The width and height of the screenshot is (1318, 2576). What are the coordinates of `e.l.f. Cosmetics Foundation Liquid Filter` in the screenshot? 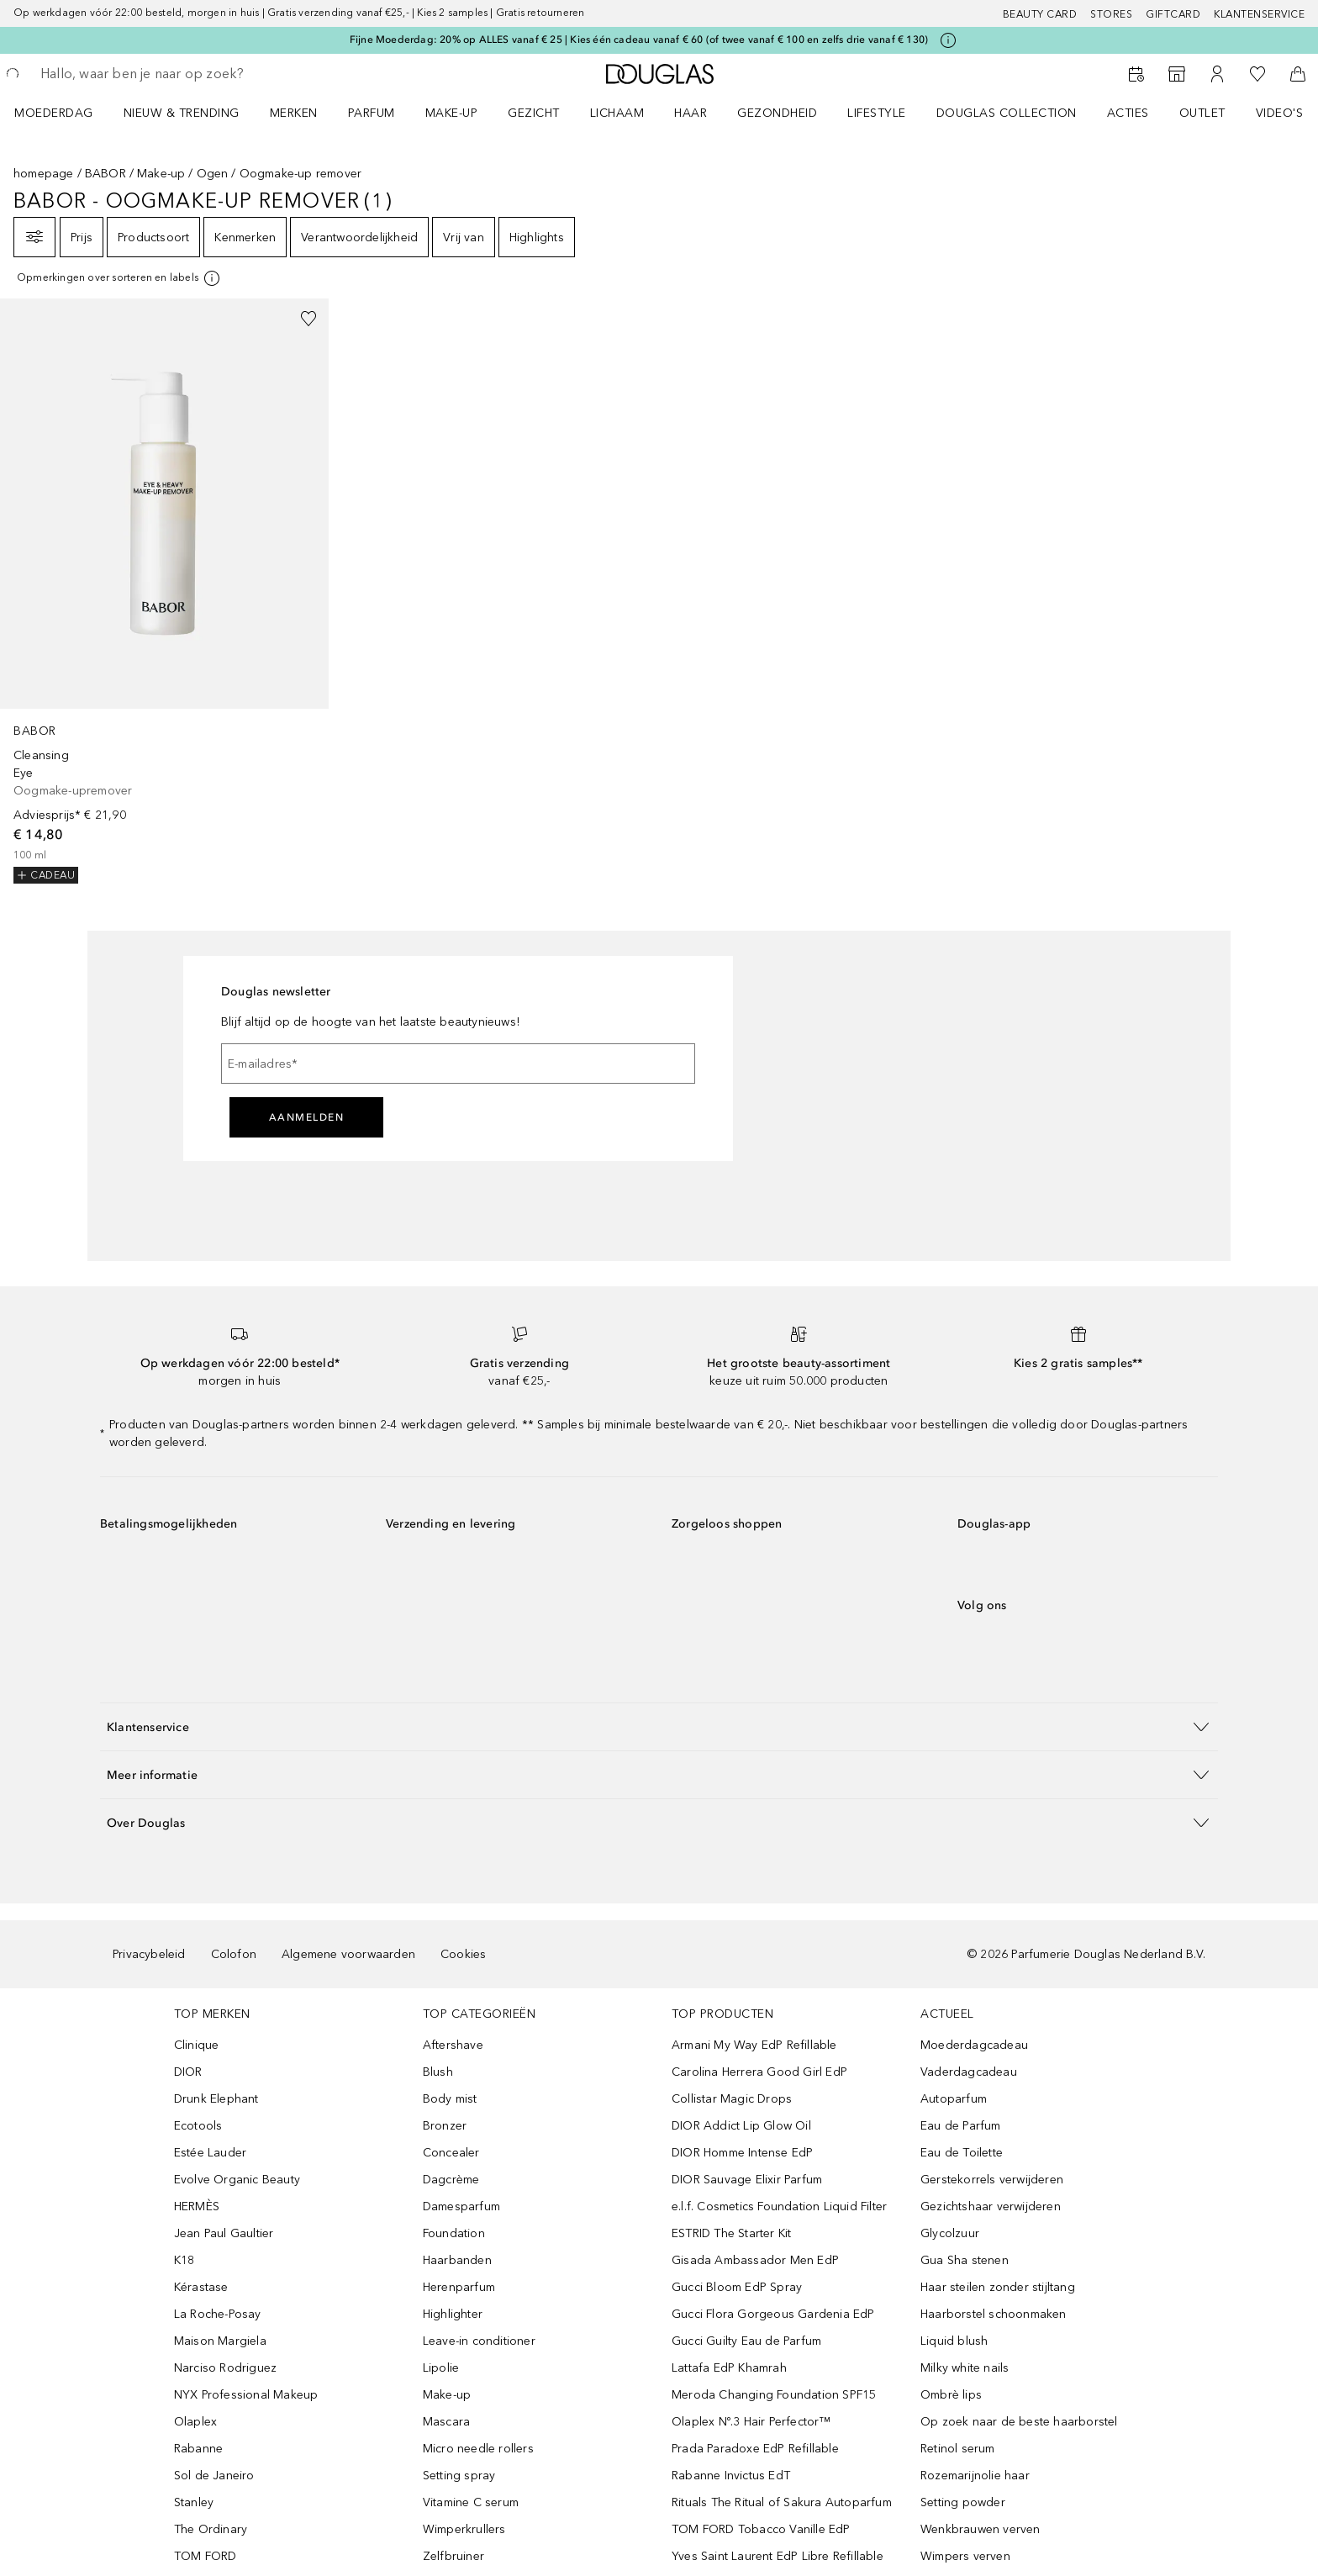 It's located at (779, 2206).